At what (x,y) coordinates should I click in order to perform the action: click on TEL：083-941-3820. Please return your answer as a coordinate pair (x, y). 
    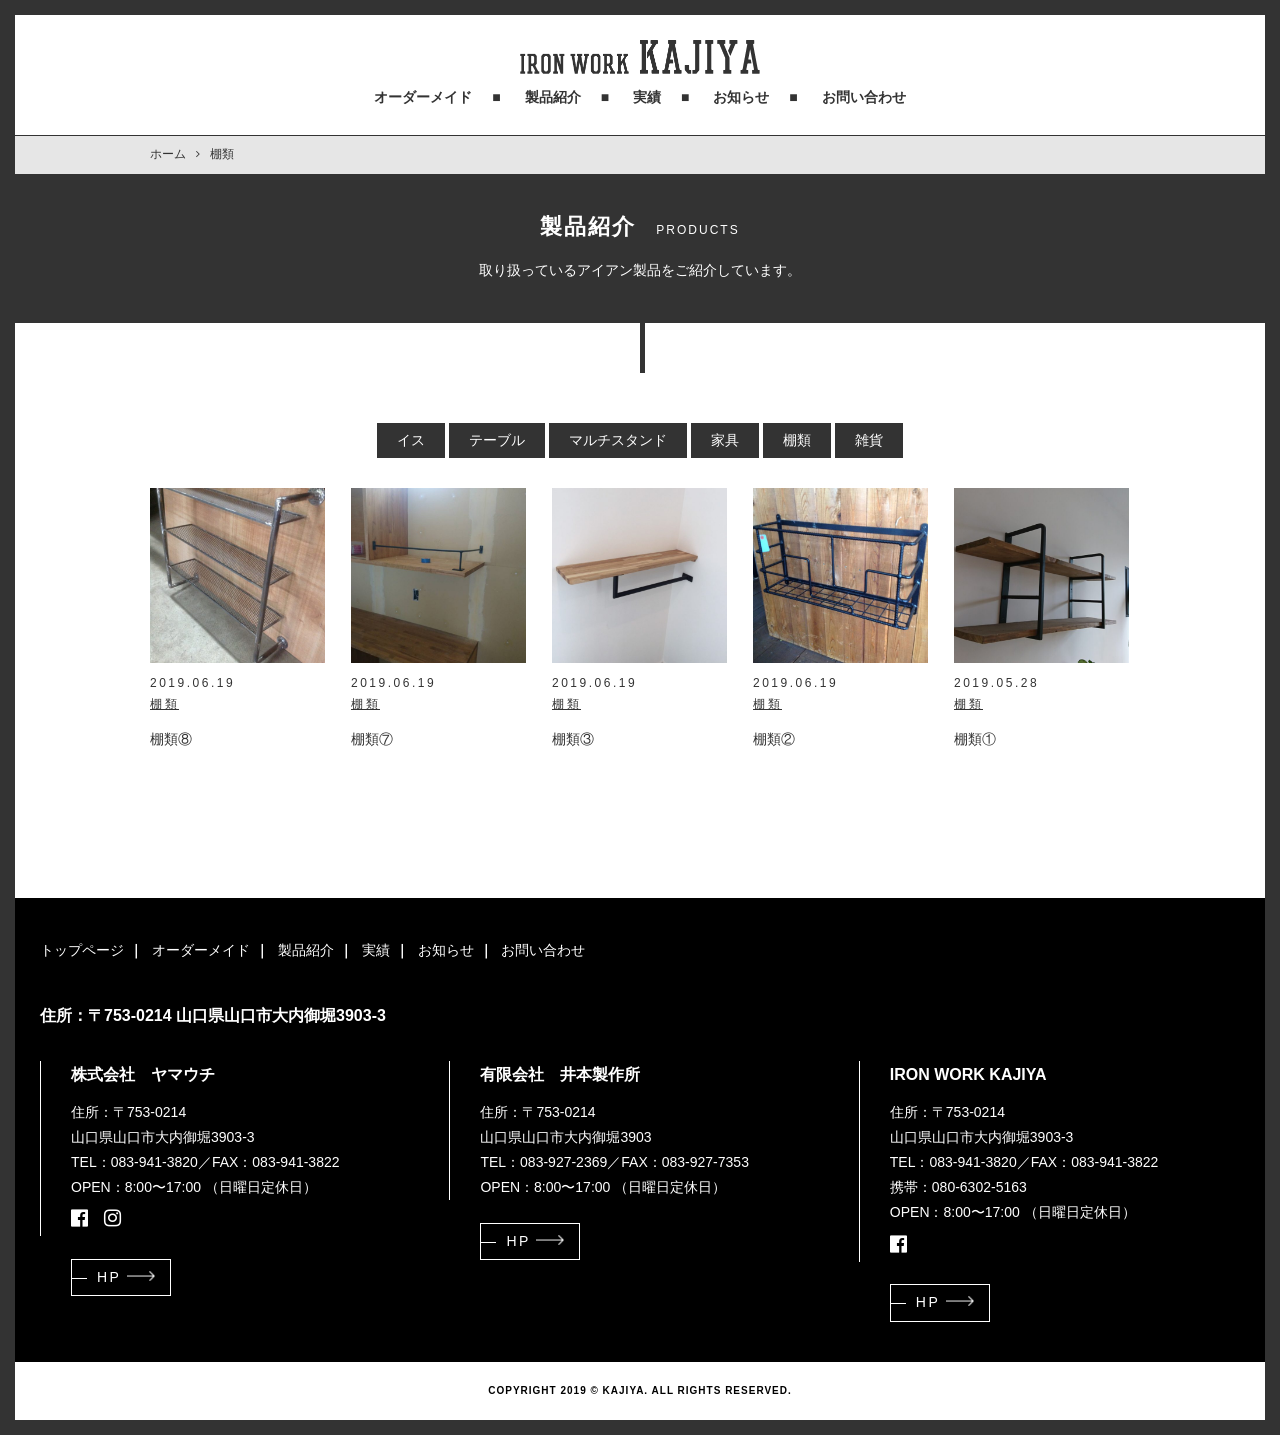
    Looking at the image, I should click on (134, 1162).